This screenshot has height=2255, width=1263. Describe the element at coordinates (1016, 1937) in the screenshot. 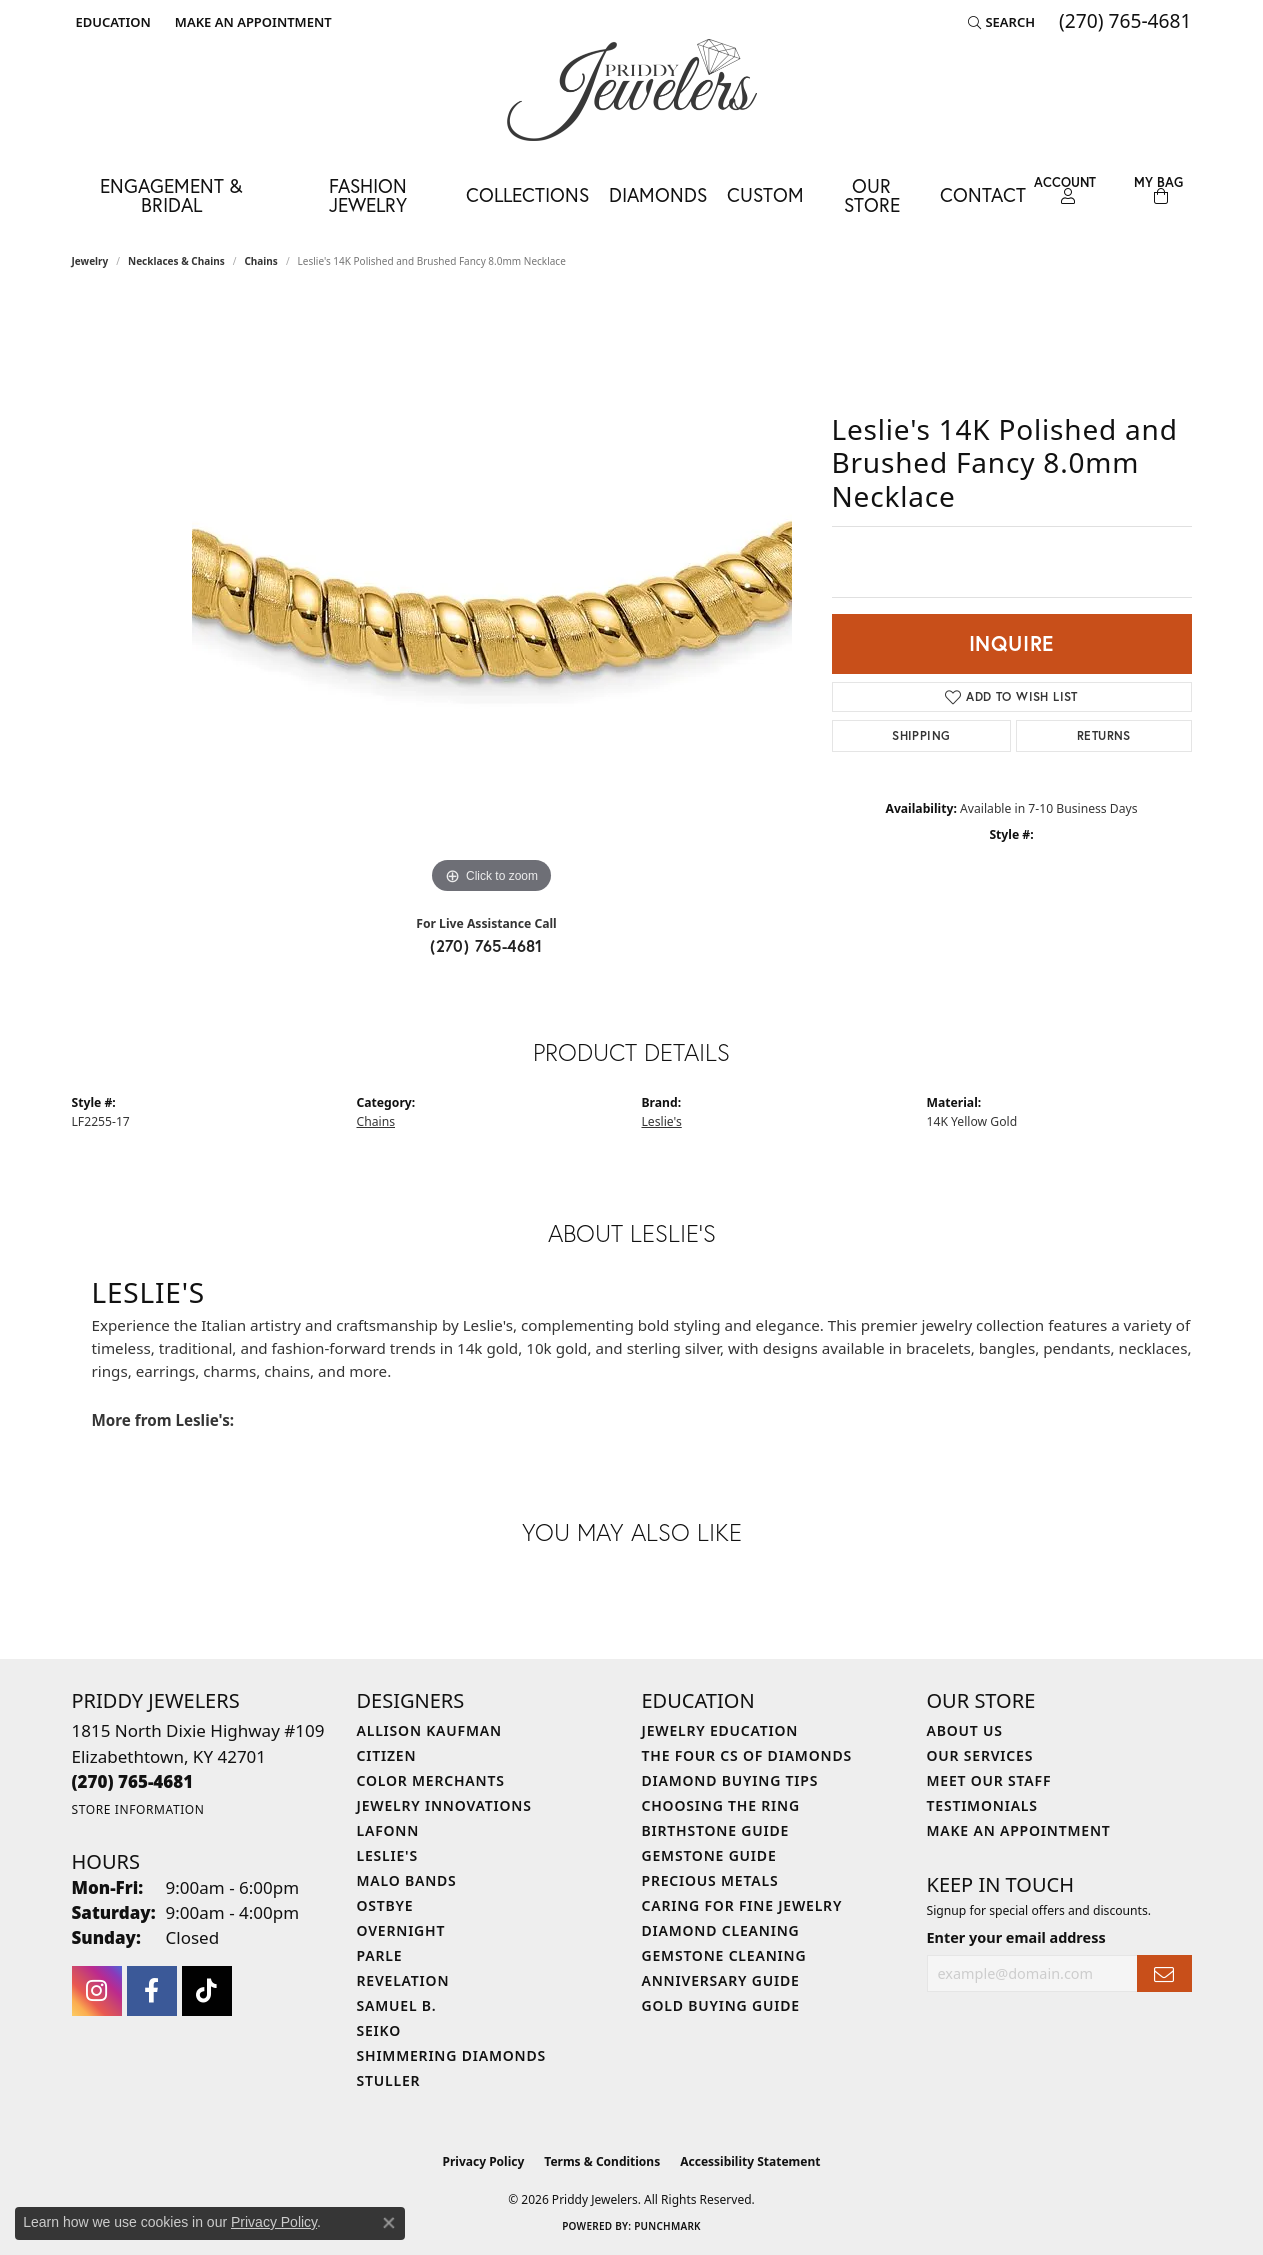

I see `Enter your email address` at that location.